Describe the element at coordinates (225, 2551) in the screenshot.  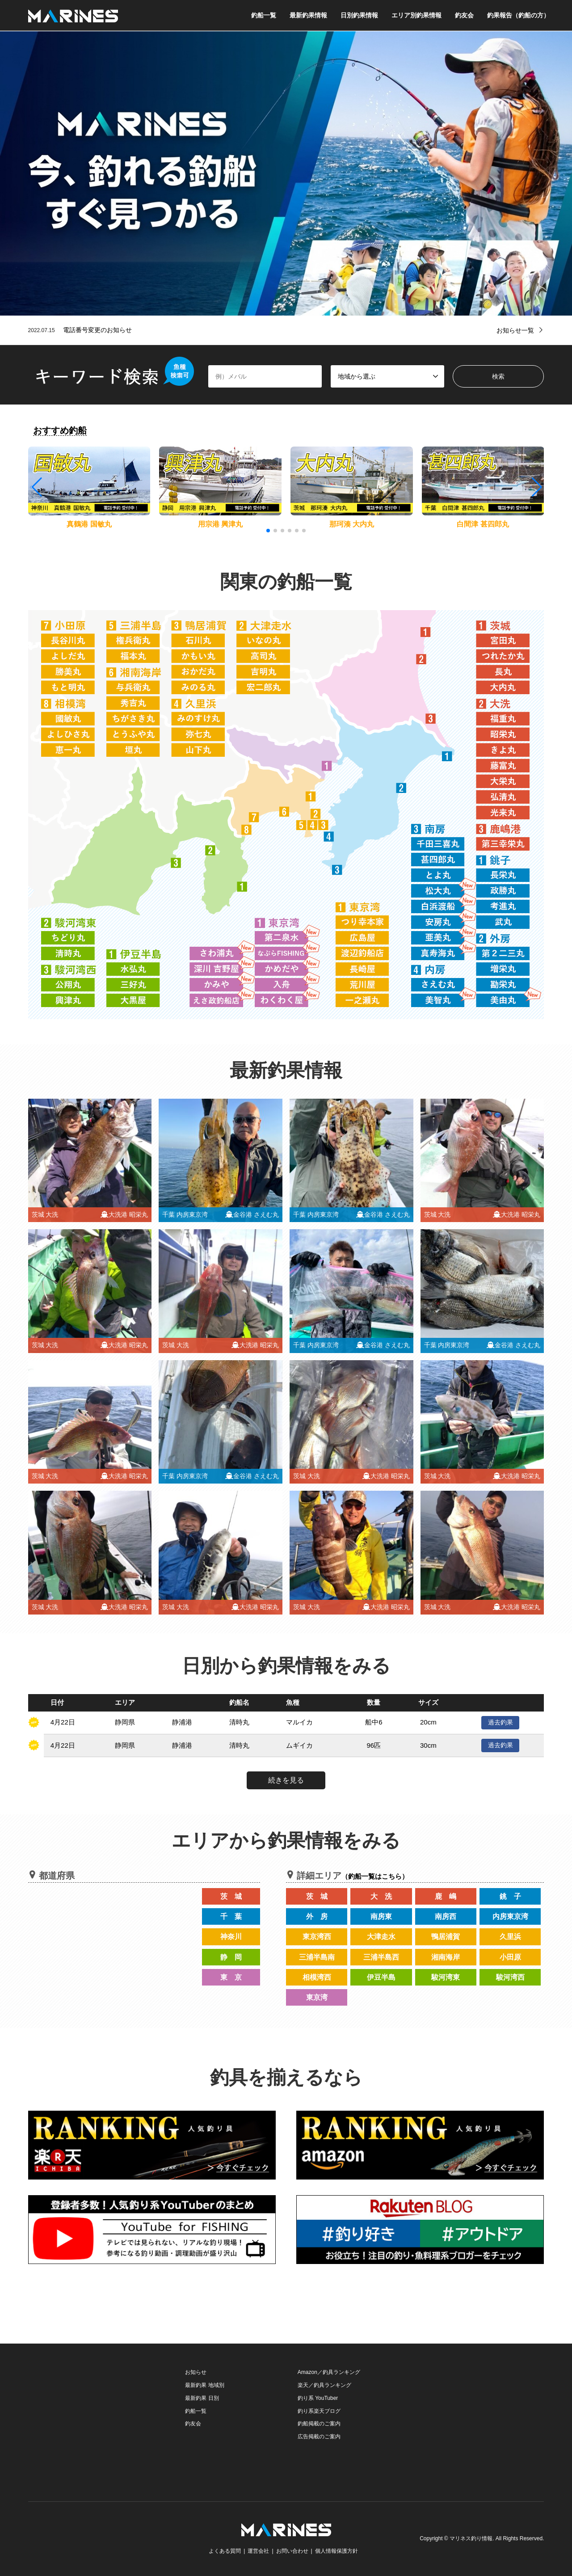
I see `よくある質問` at that location.